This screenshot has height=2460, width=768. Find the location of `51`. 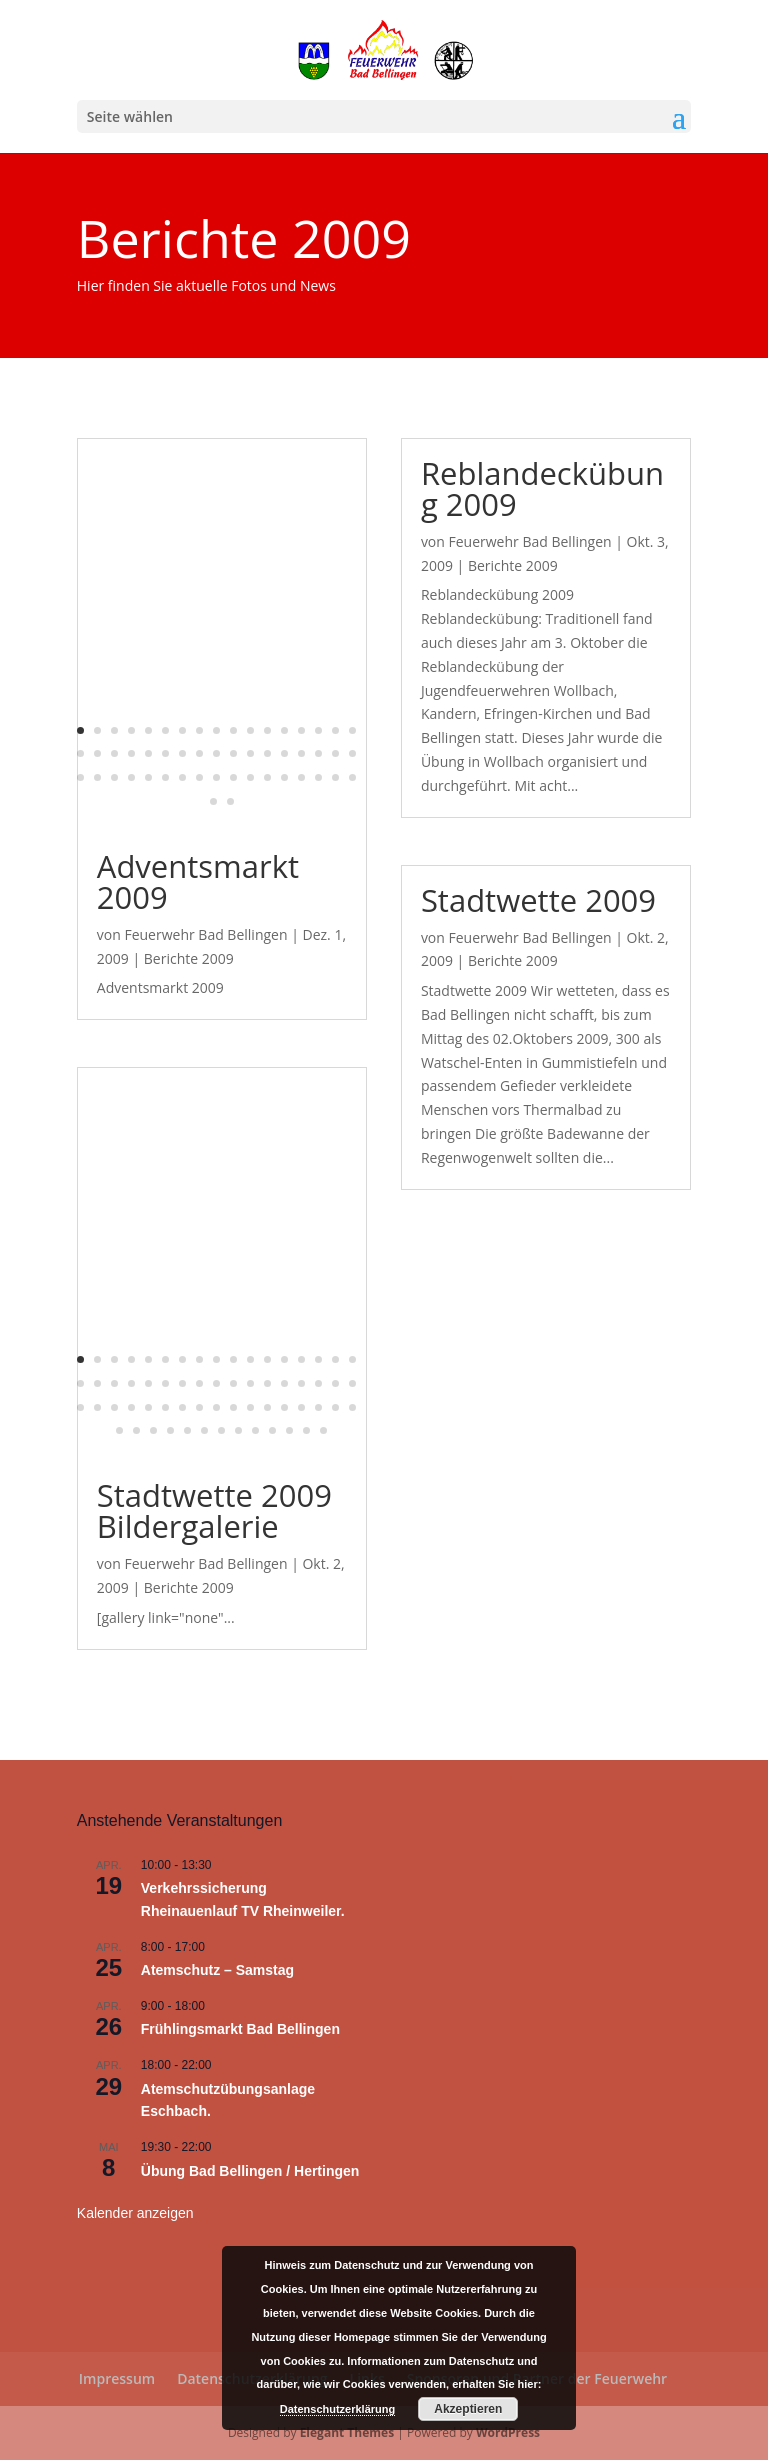

51 is located at coordinates (352, 777).